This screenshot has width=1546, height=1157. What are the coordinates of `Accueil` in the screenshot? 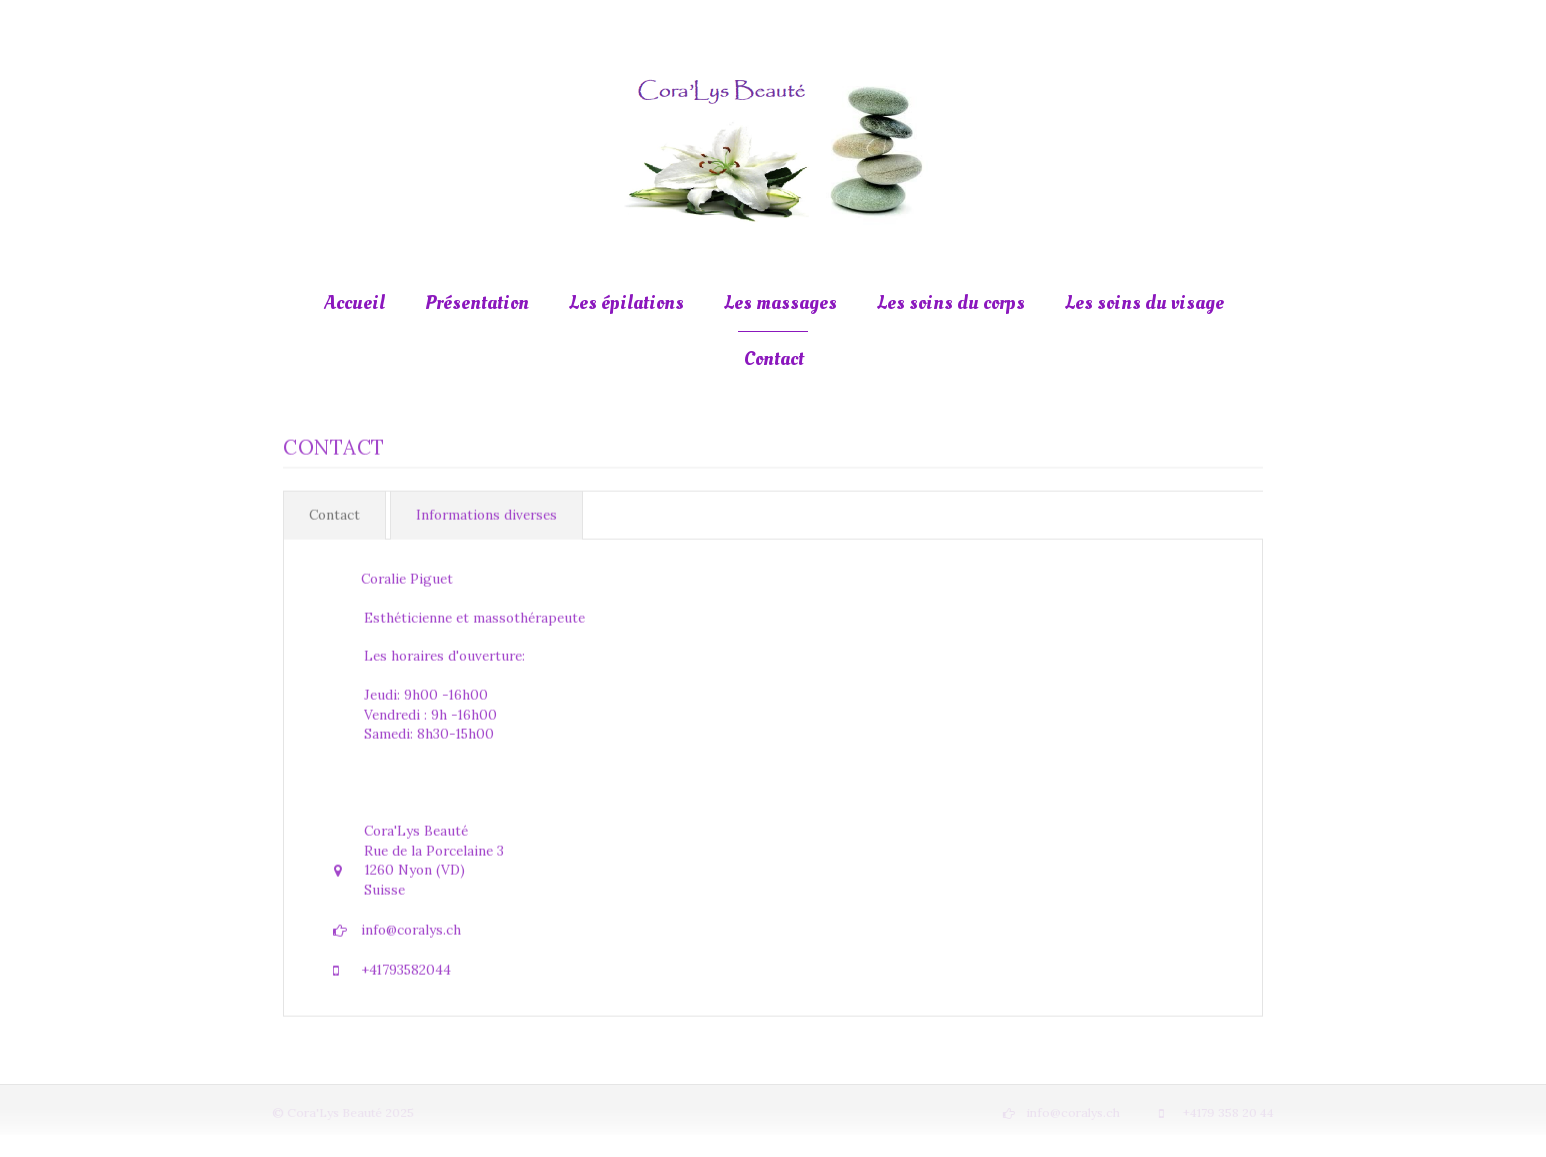 It's located at (354, 303).